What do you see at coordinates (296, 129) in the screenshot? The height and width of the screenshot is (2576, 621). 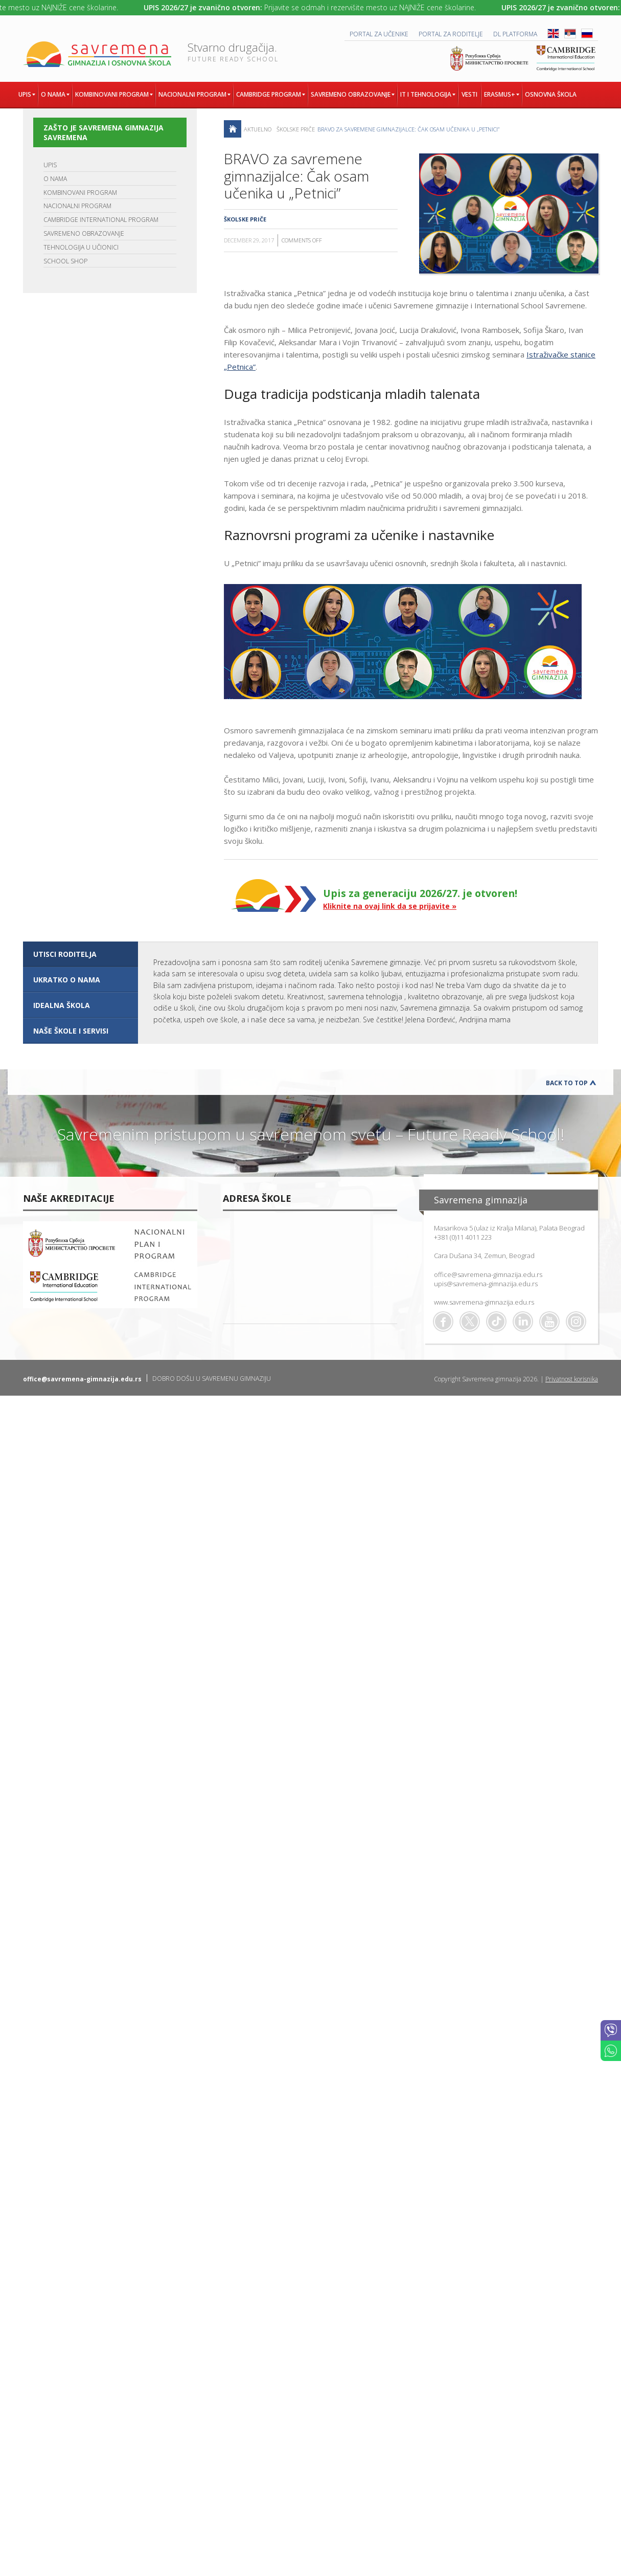 I see `Školske priče` at bounding box center [296, 129].